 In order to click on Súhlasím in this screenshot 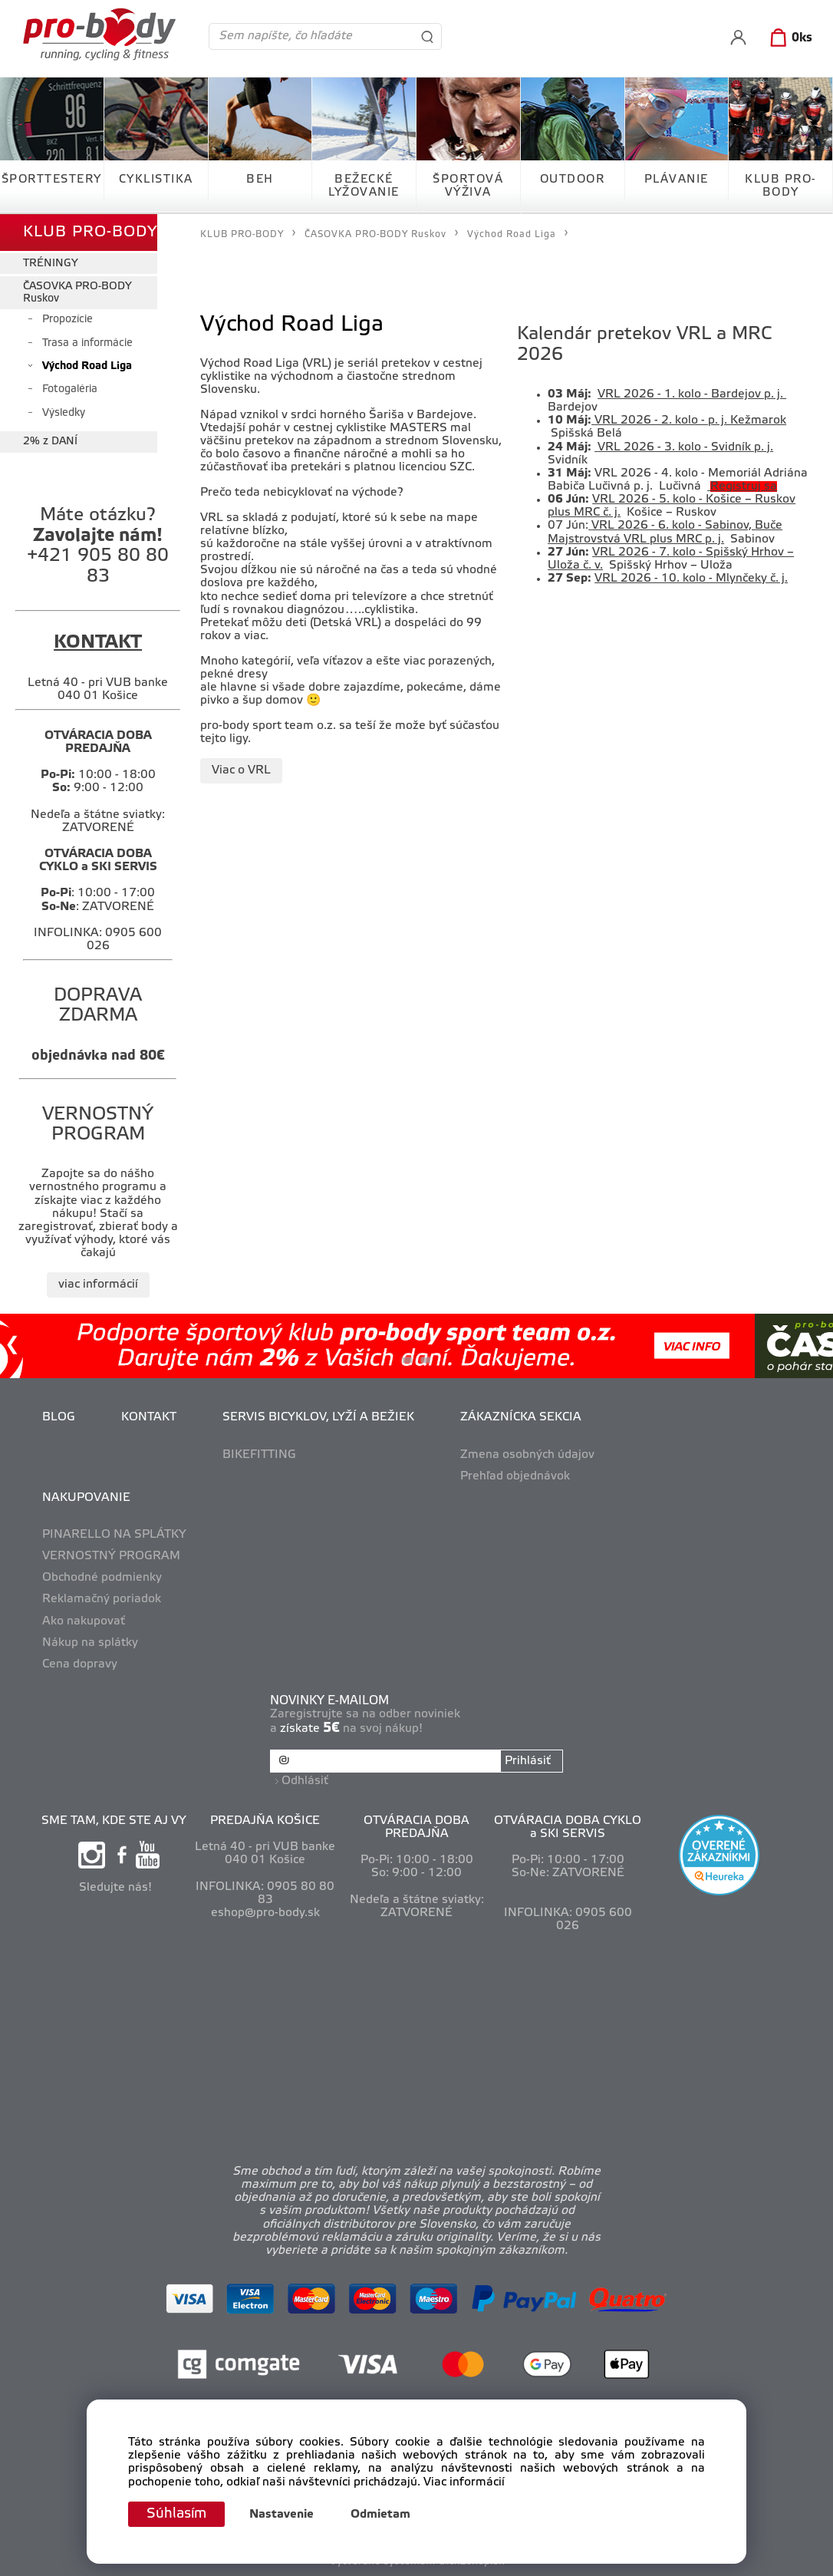, I will do `click(176, 2514)`.